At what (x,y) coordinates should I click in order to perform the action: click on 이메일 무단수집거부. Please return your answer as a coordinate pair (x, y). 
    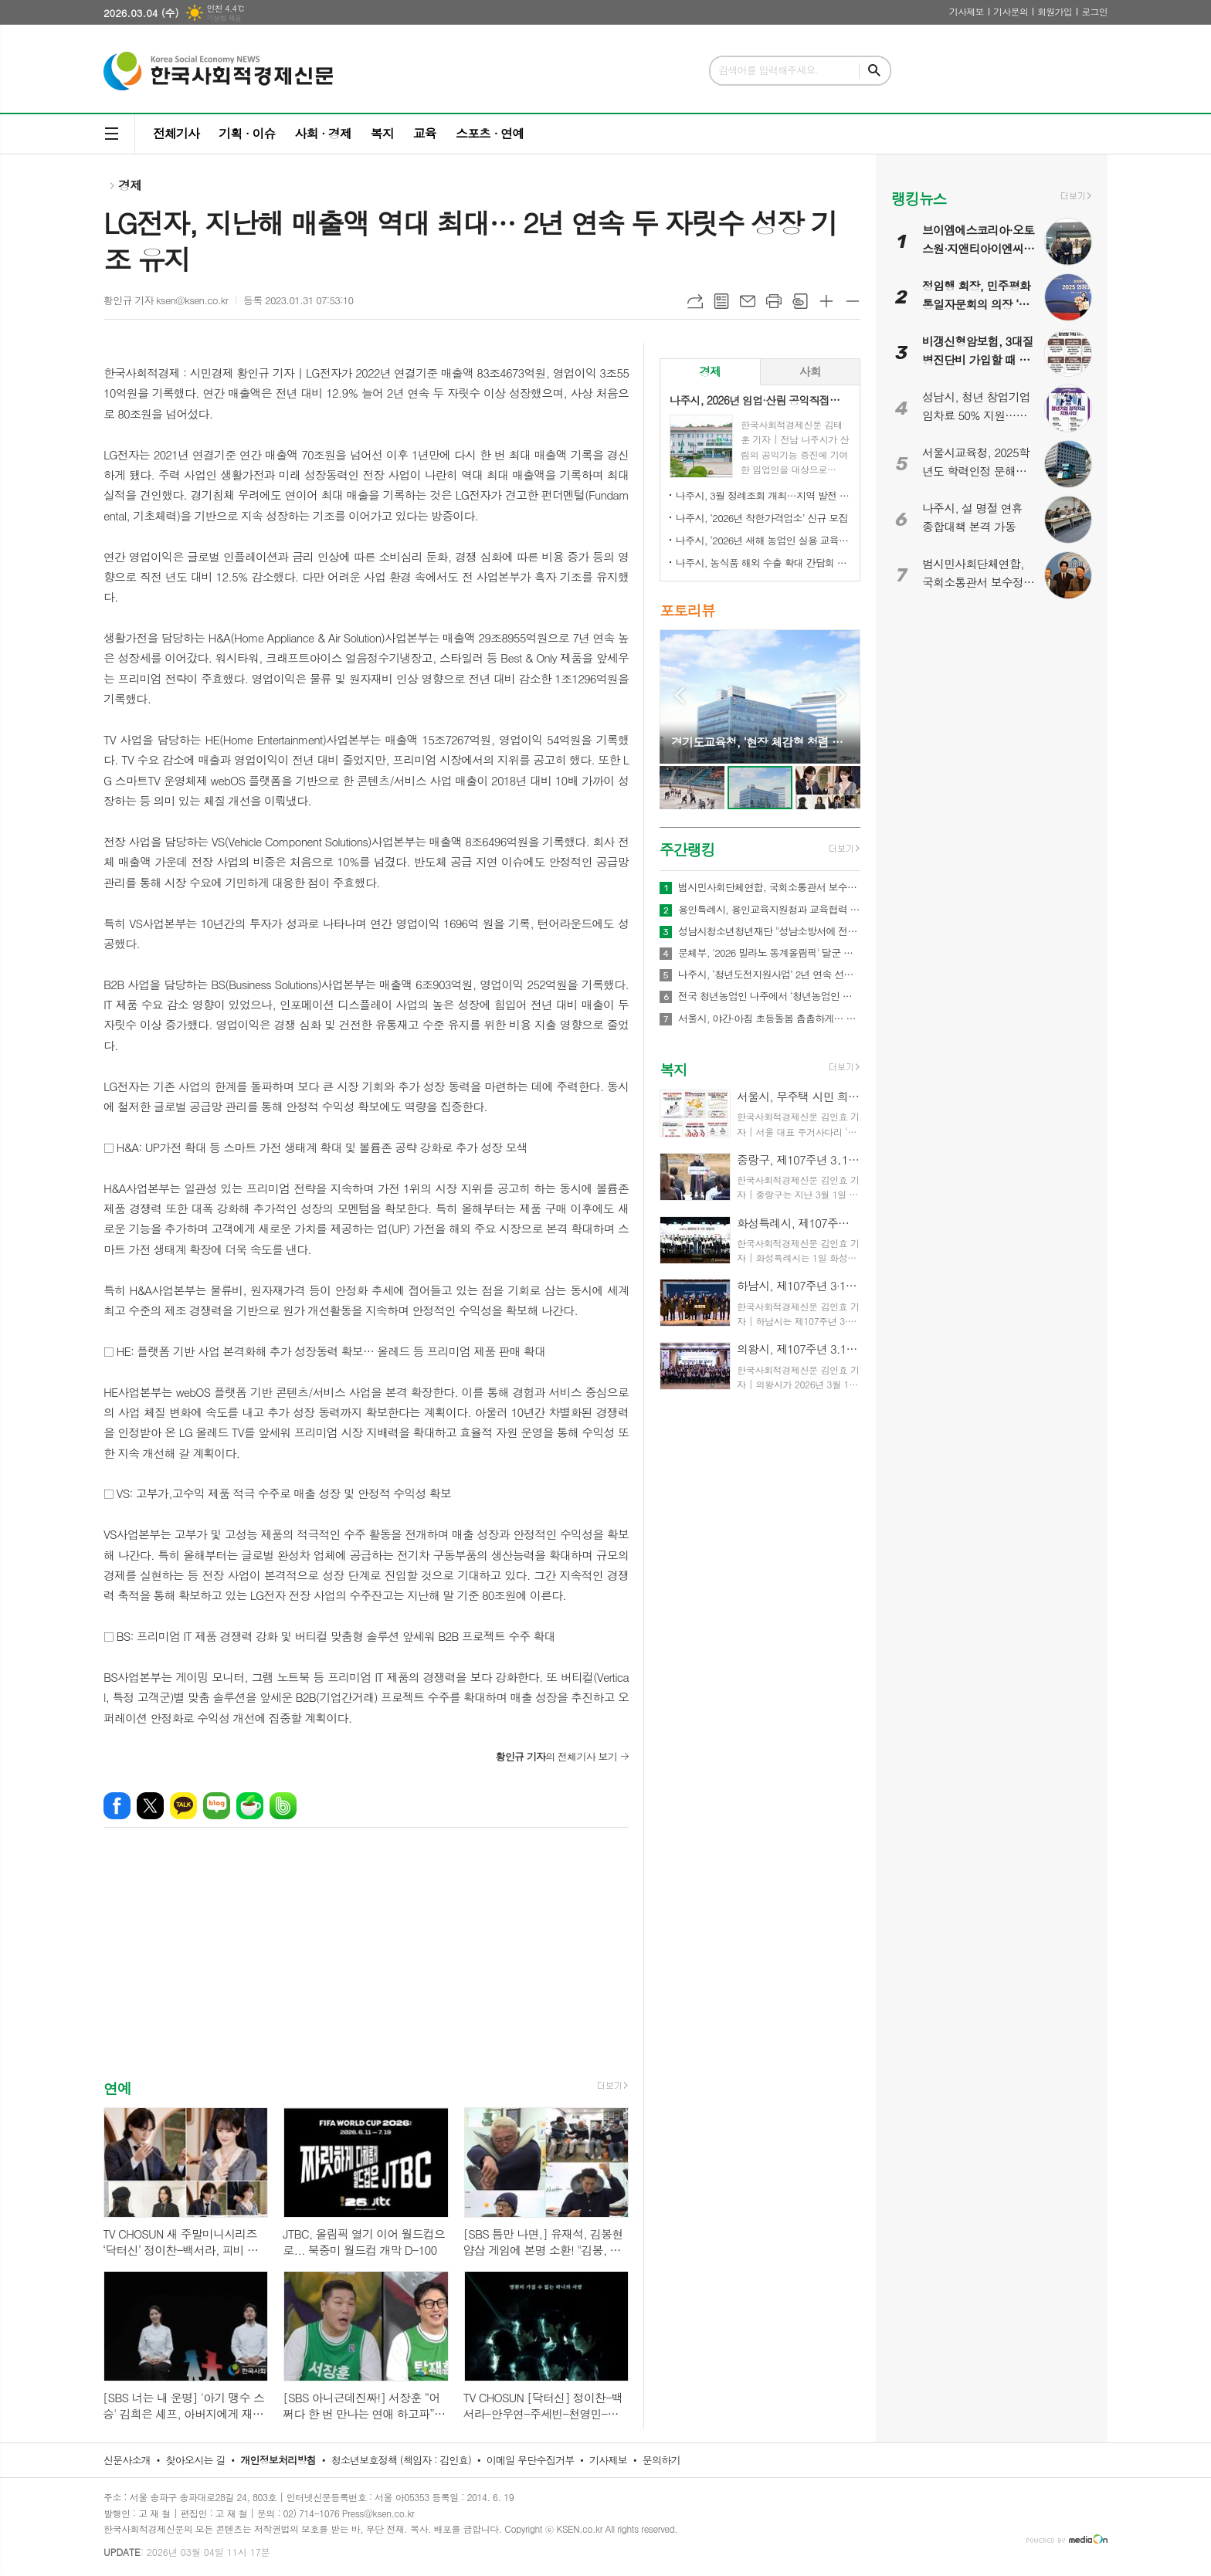
    Looking at the image, I should click on (531, 2459).